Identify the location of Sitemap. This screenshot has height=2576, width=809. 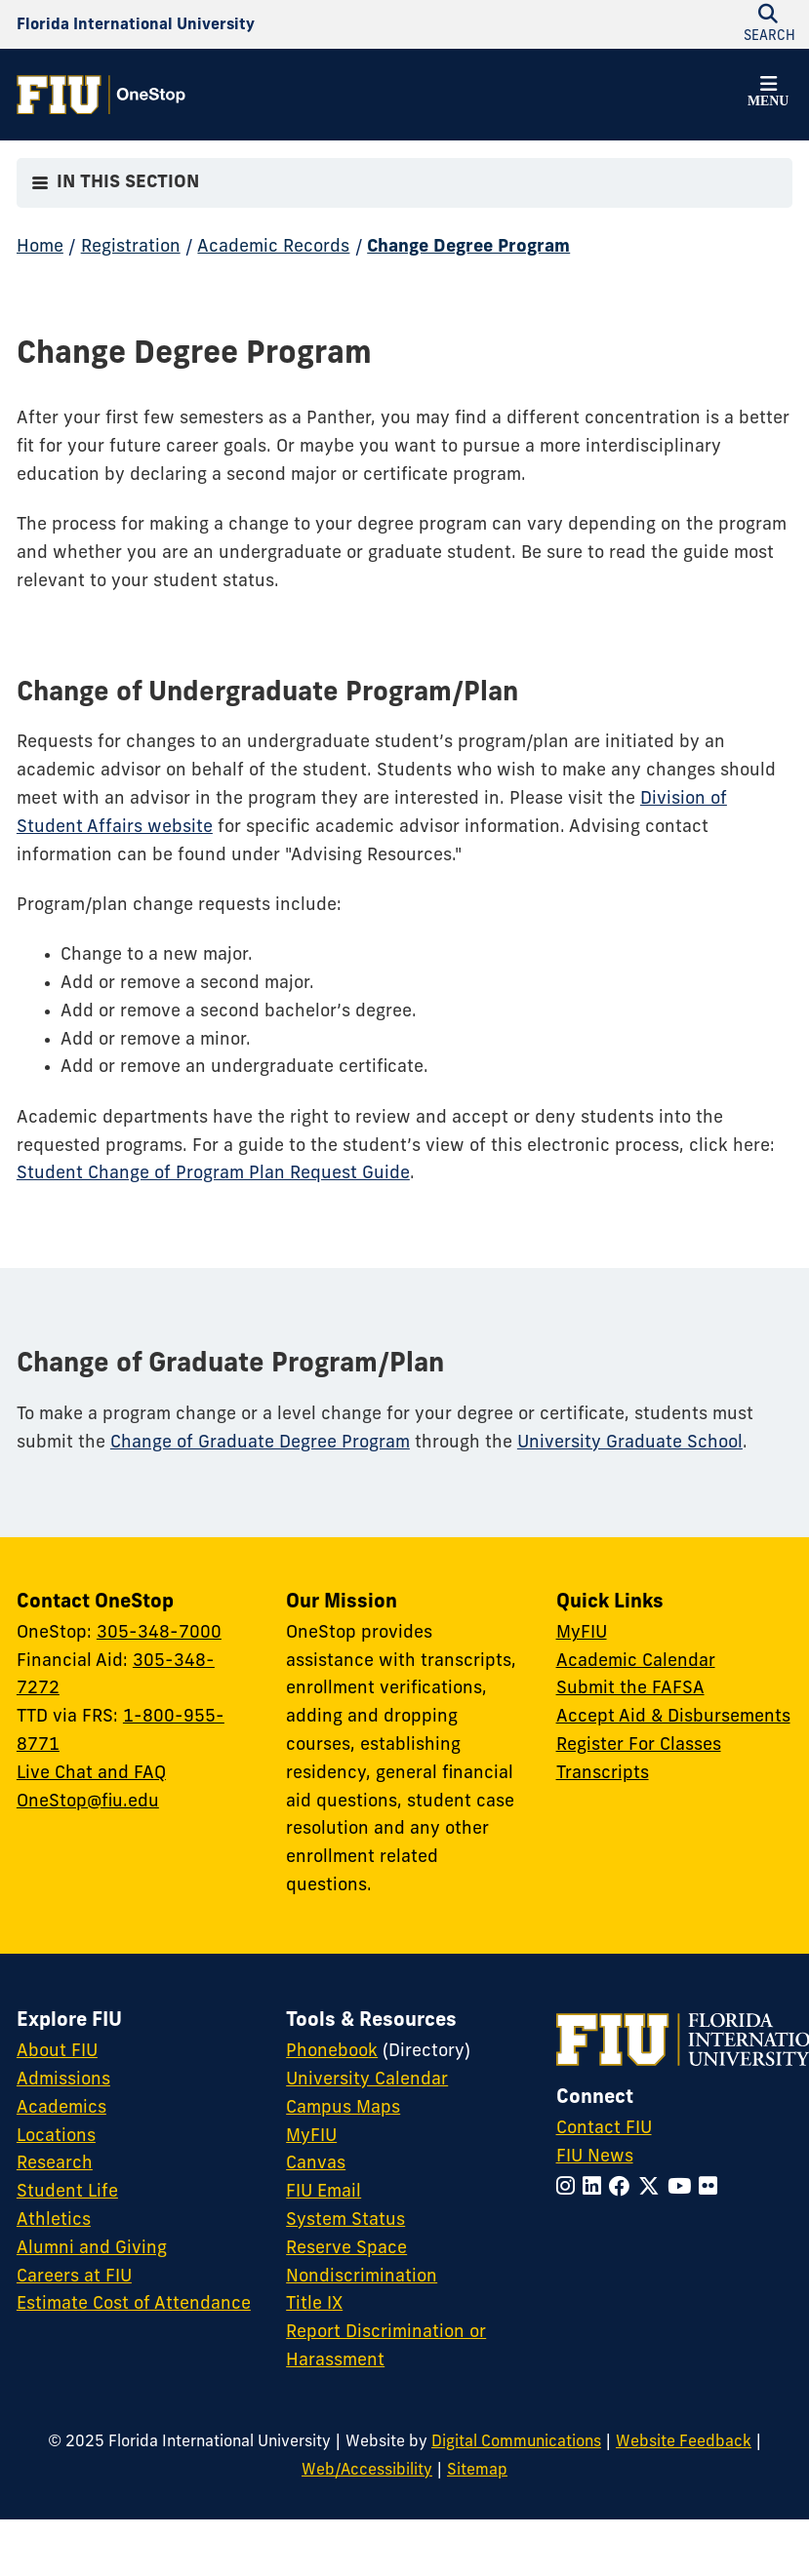
(477, 2470).